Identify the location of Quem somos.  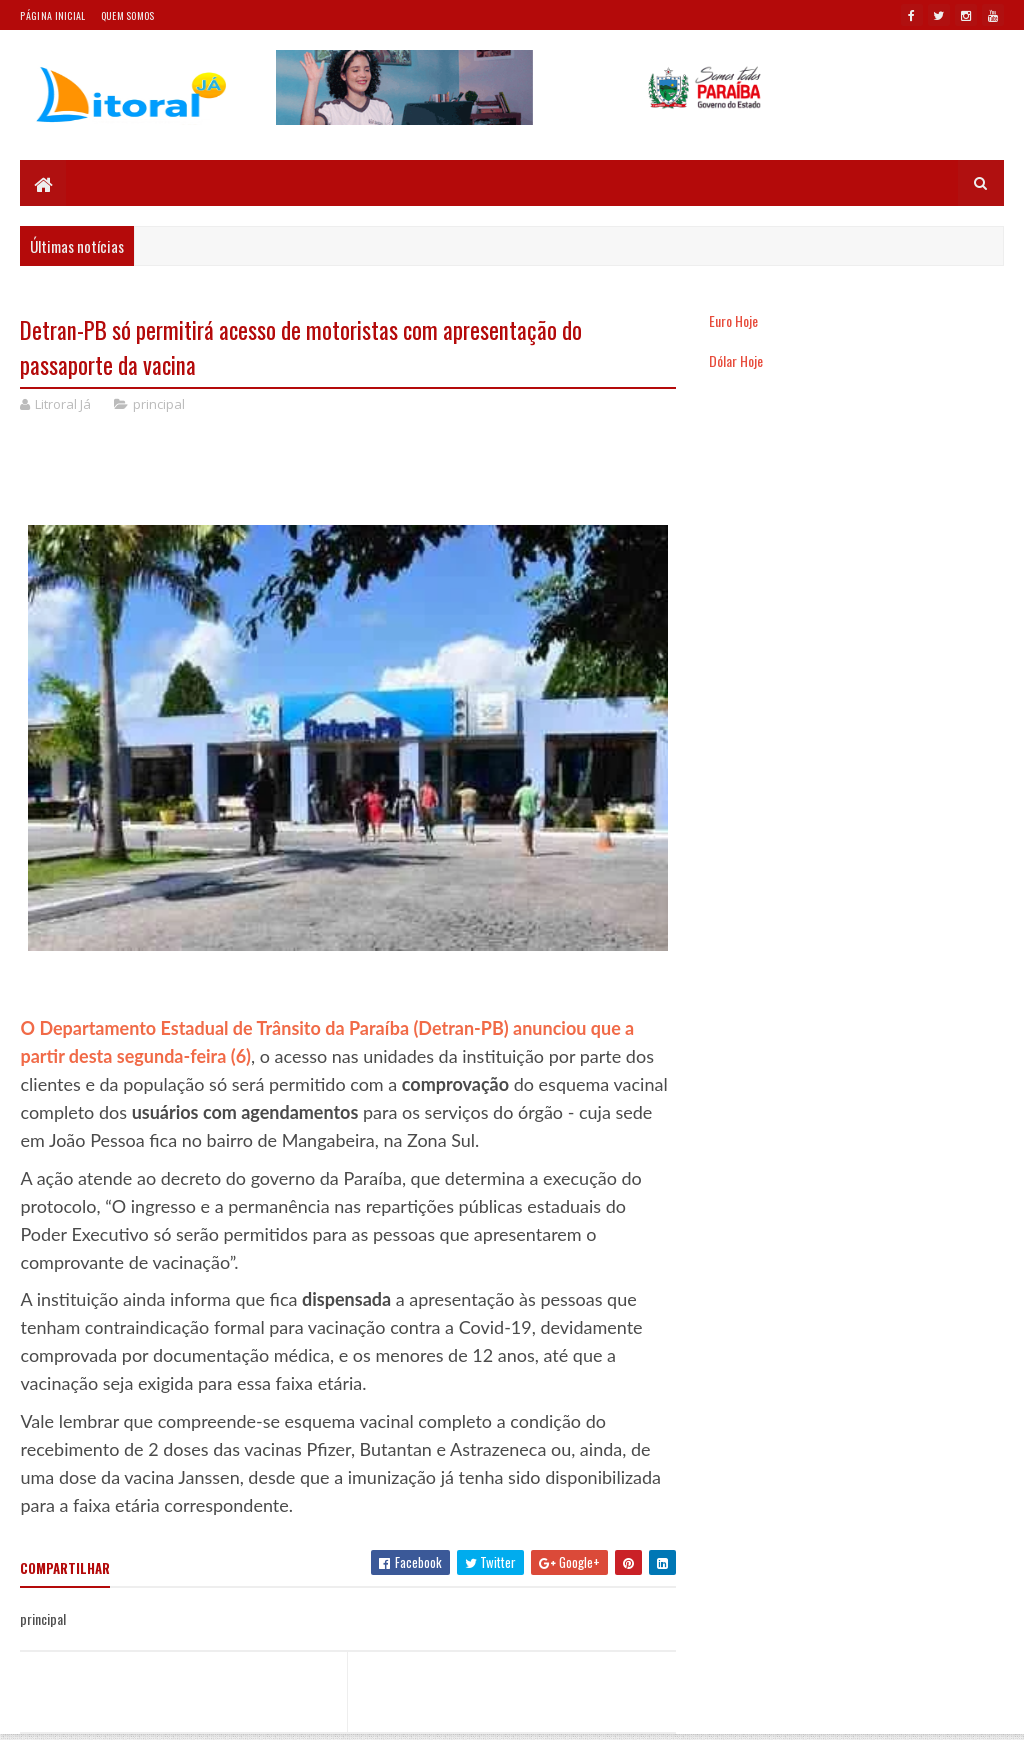
(128, 15).